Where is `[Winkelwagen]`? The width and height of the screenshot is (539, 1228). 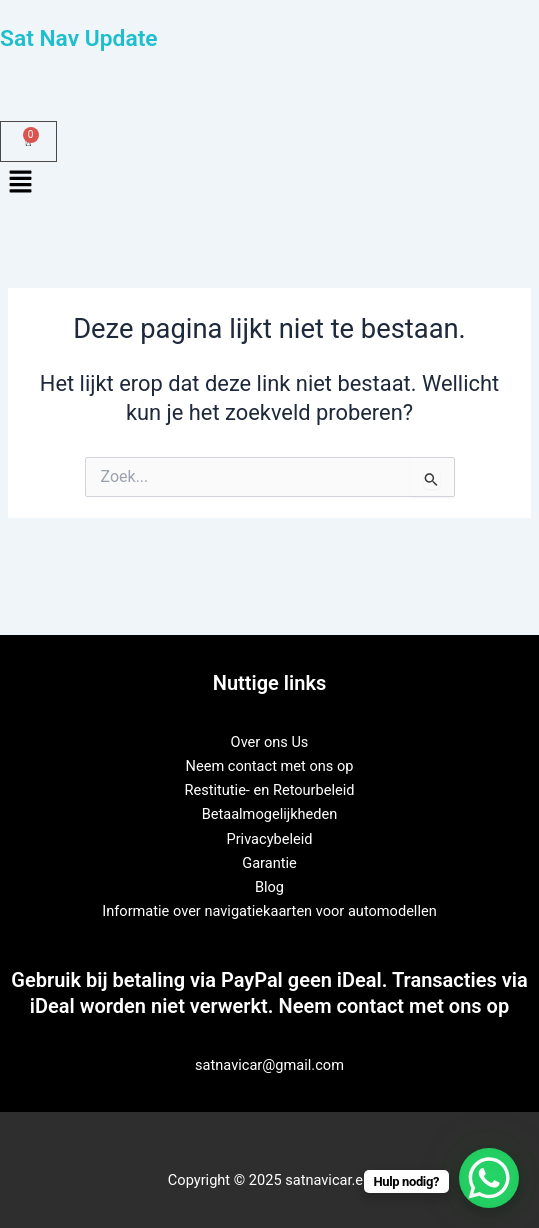 [Winkelwagen] is located at coordinates (28, 141).